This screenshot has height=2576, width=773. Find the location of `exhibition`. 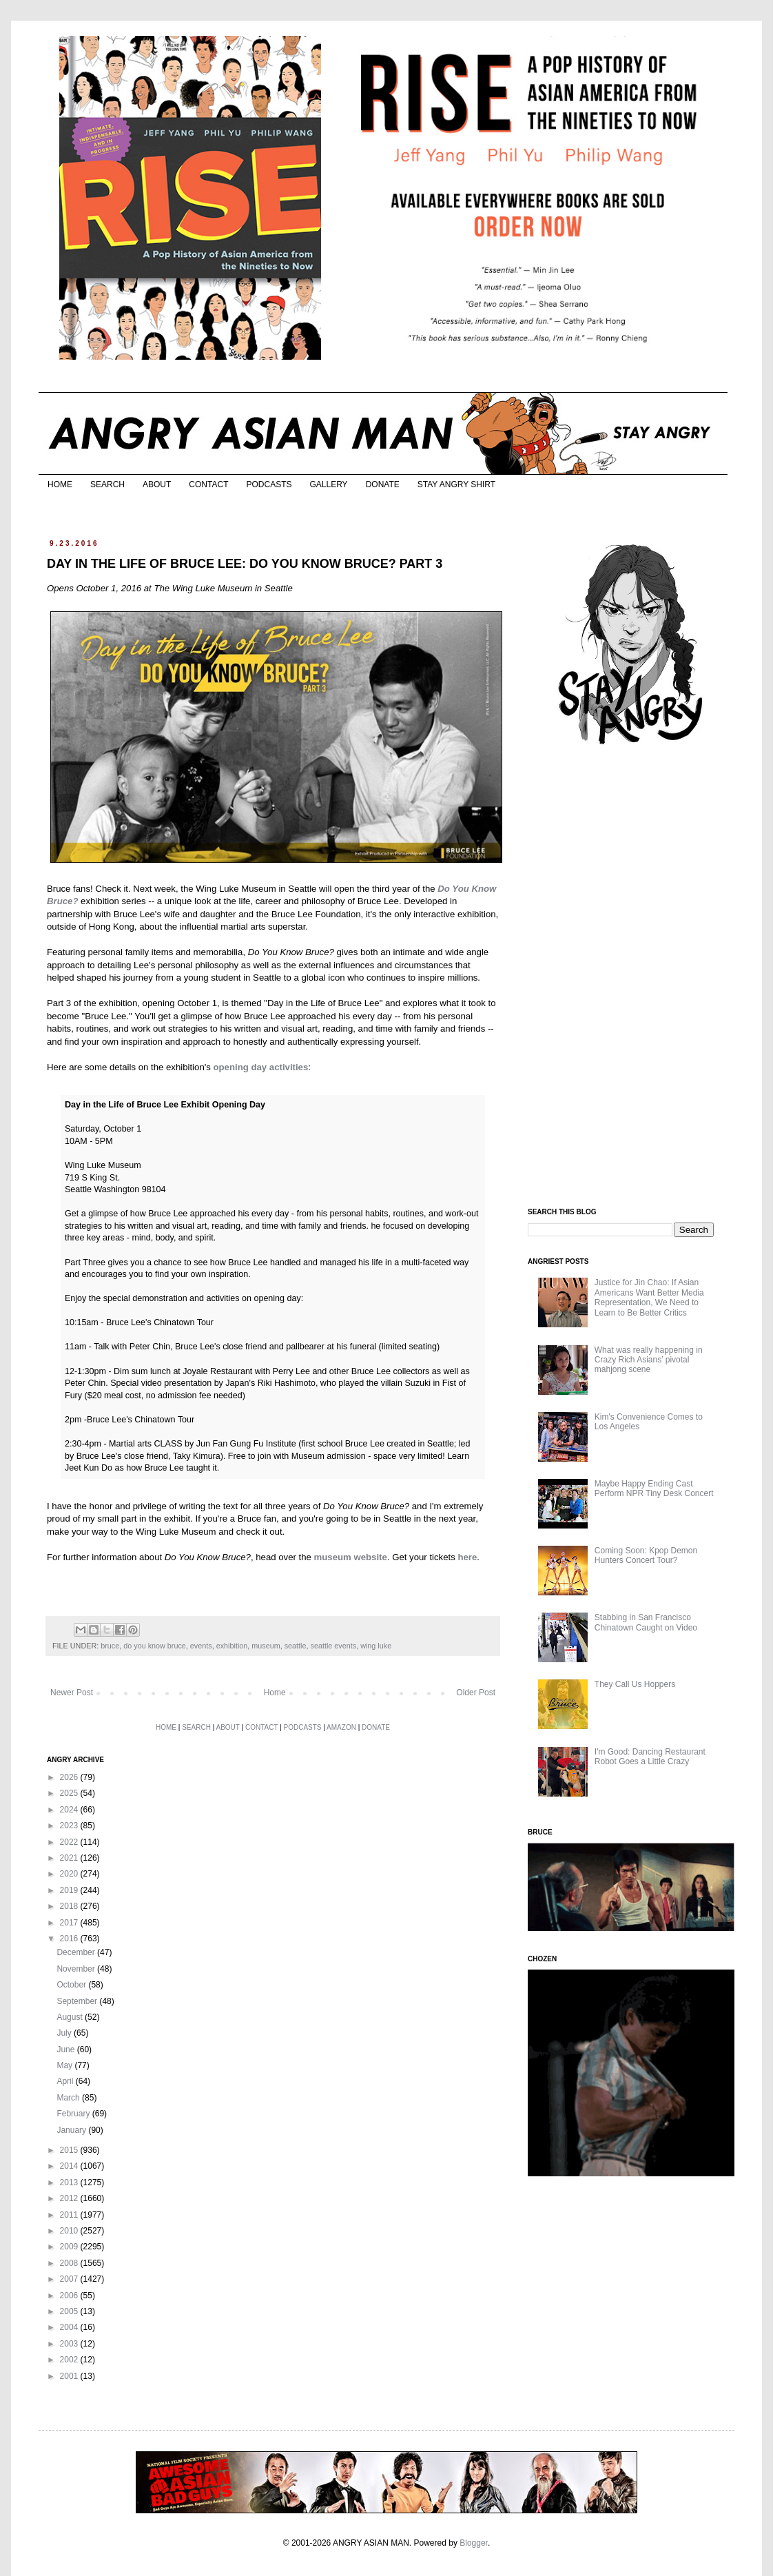

exhibition is located at coordinates (232, 1646).